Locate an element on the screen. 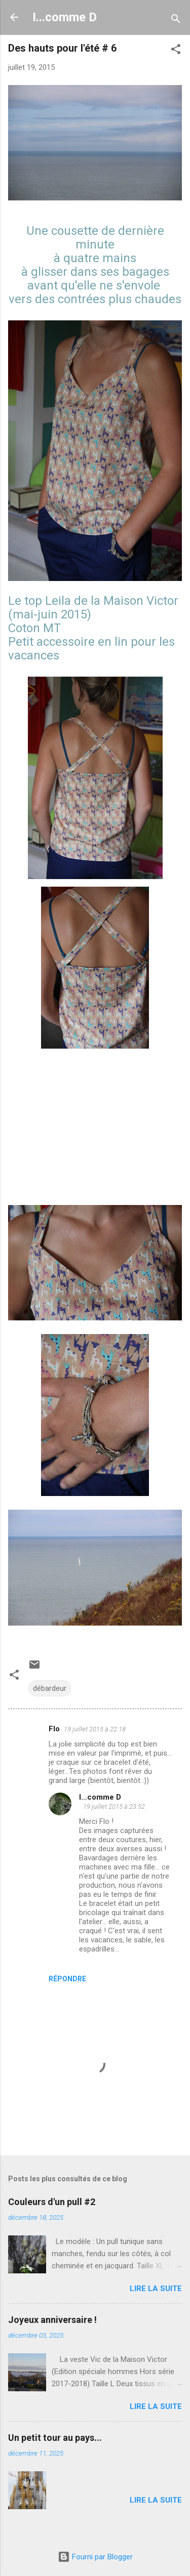 The height and width of the screenshot is (2576, 190). débardeur is located at coordinates (49, 1688).